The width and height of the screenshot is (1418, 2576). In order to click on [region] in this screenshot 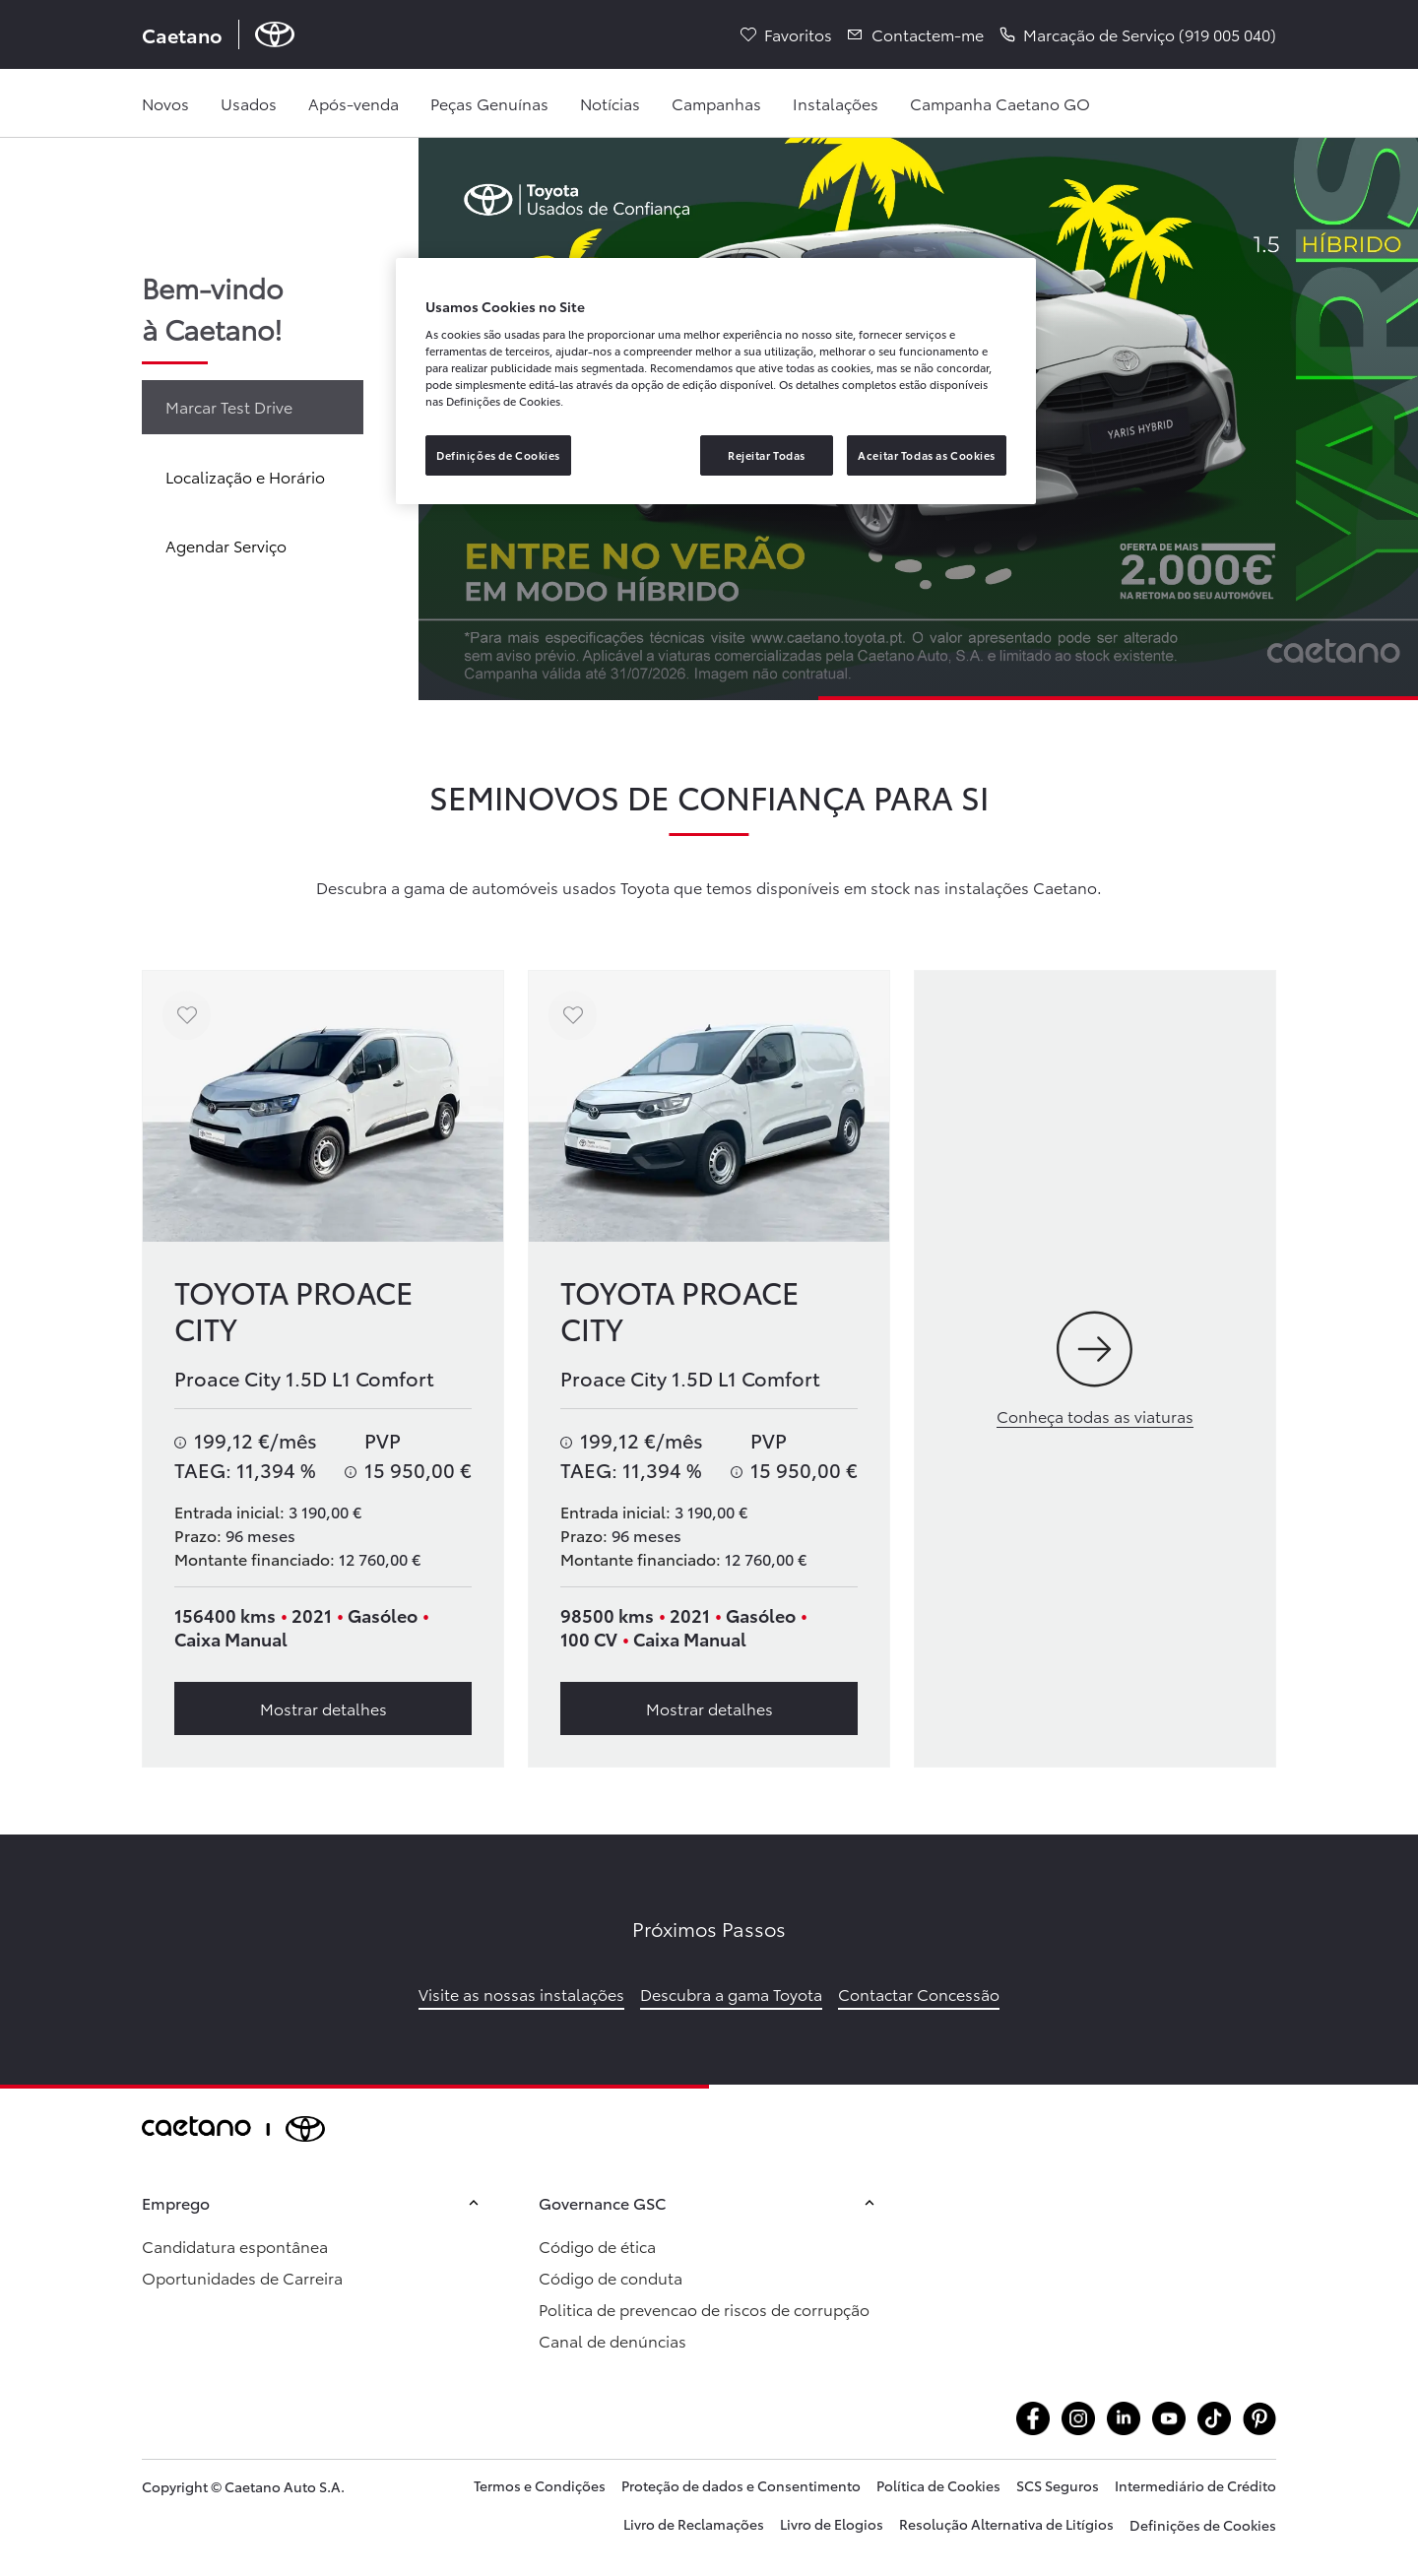, I will do `click(716, 381)`.